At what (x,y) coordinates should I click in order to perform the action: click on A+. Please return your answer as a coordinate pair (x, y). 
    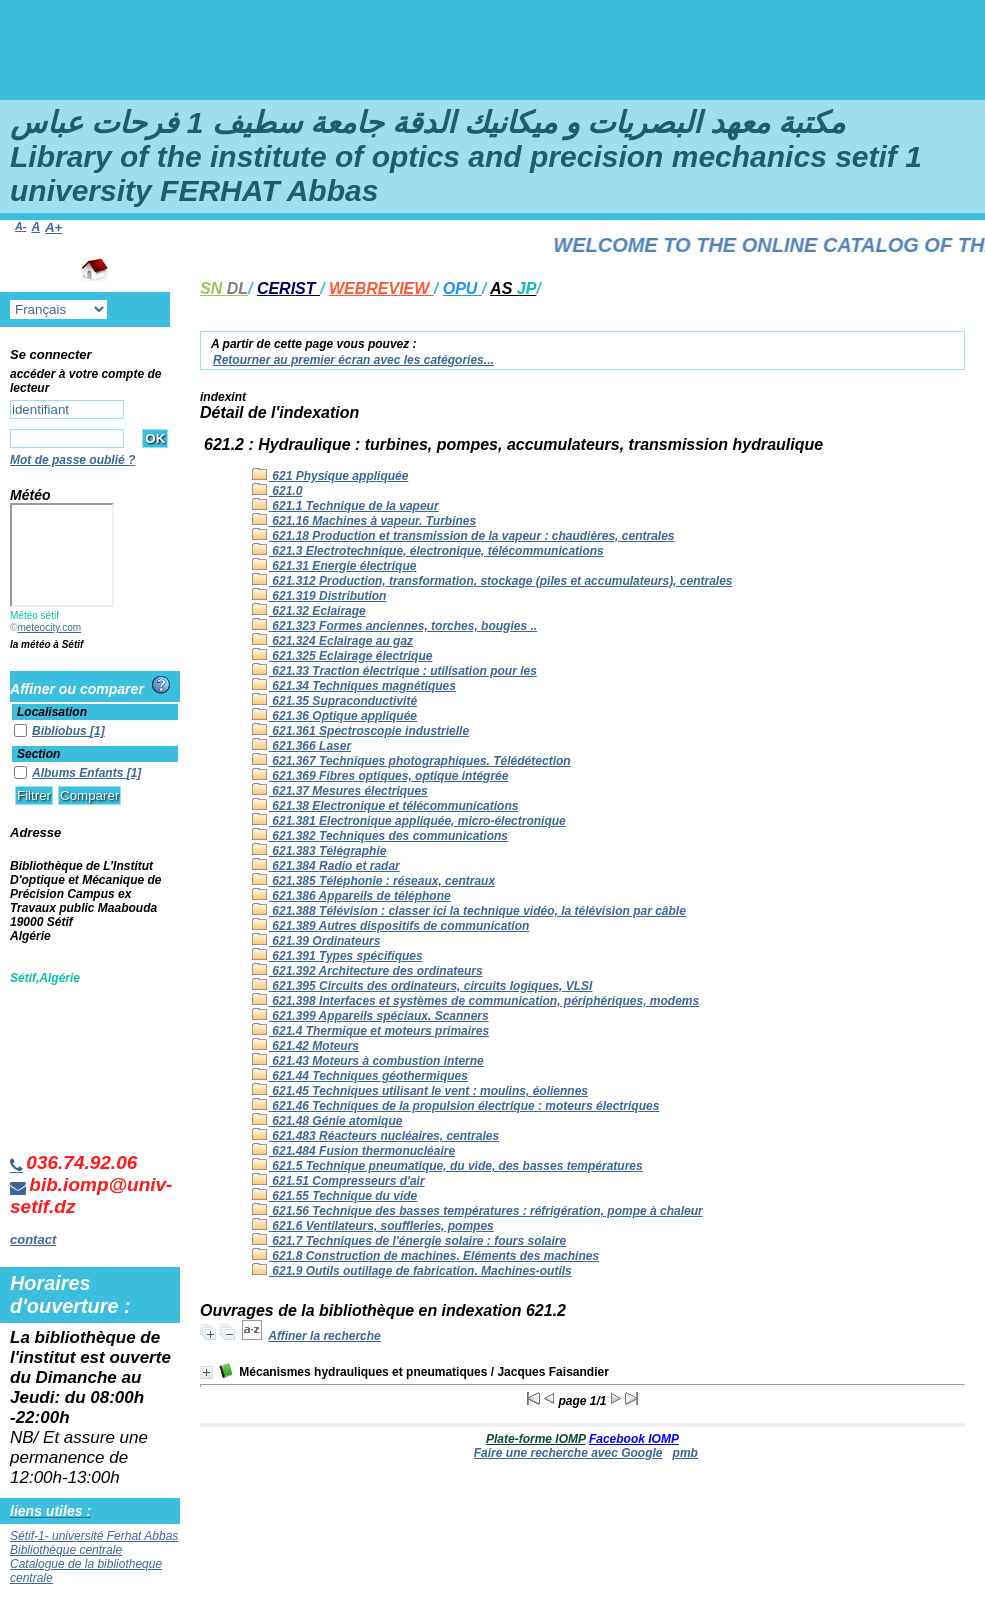
    Looking at the image, I should click on (53, 227).